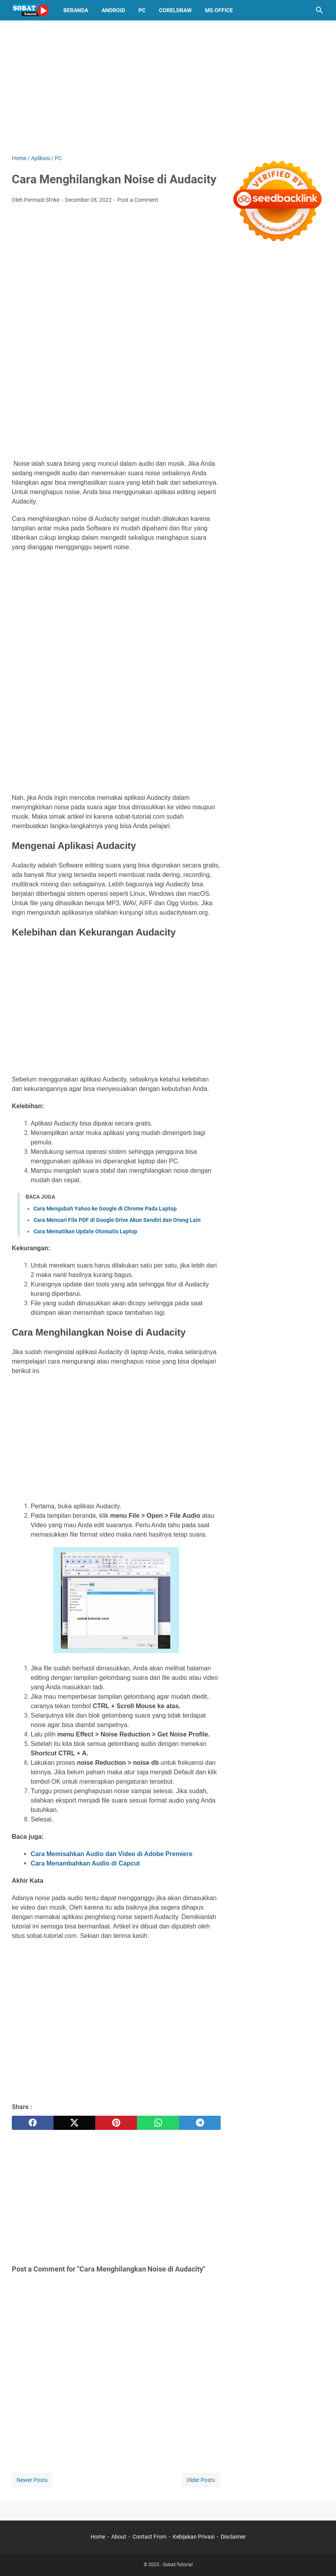 The width and height of the screenshot is (336, 2576). What do you see at coordinates (175, 10) in the screenshot?
I see `CorelDraw` at bounding box center [175, 10].